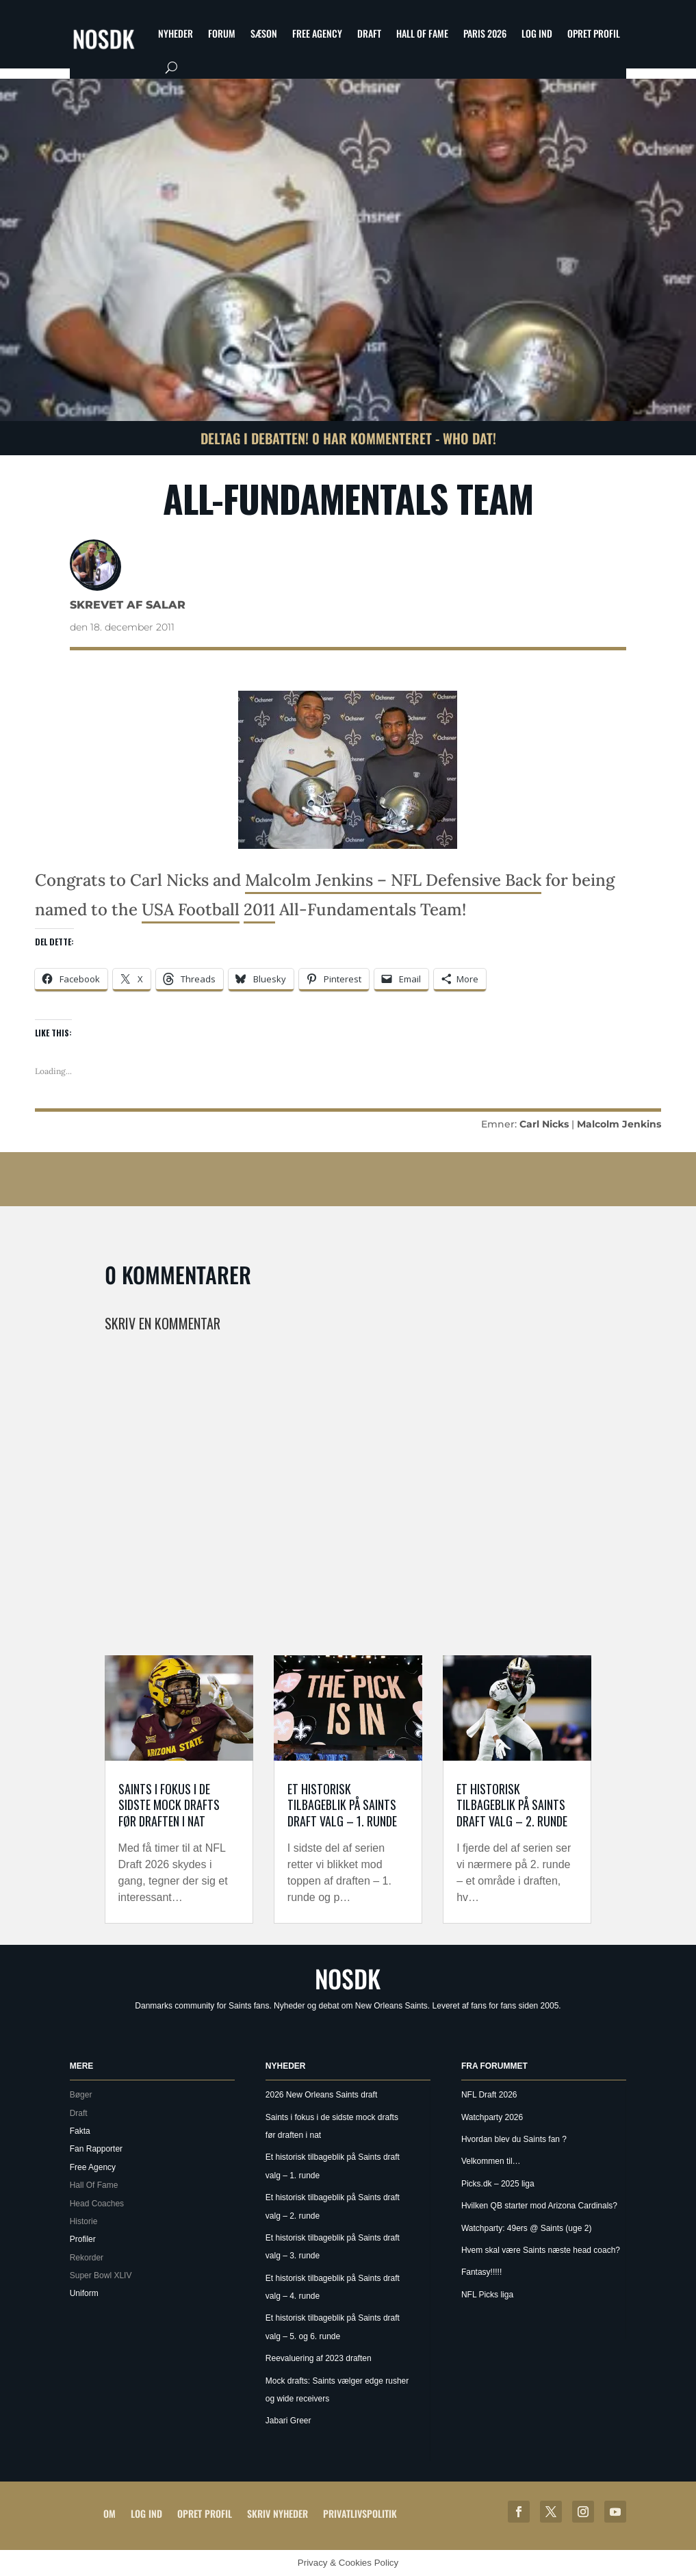 Image resolution: width=696 pixels, height=2576 pixels. Describe the element at coordinates (393, 880) in the screenshot. I see `Malcolm Jenkins – NFL Defensive Back` at that location.